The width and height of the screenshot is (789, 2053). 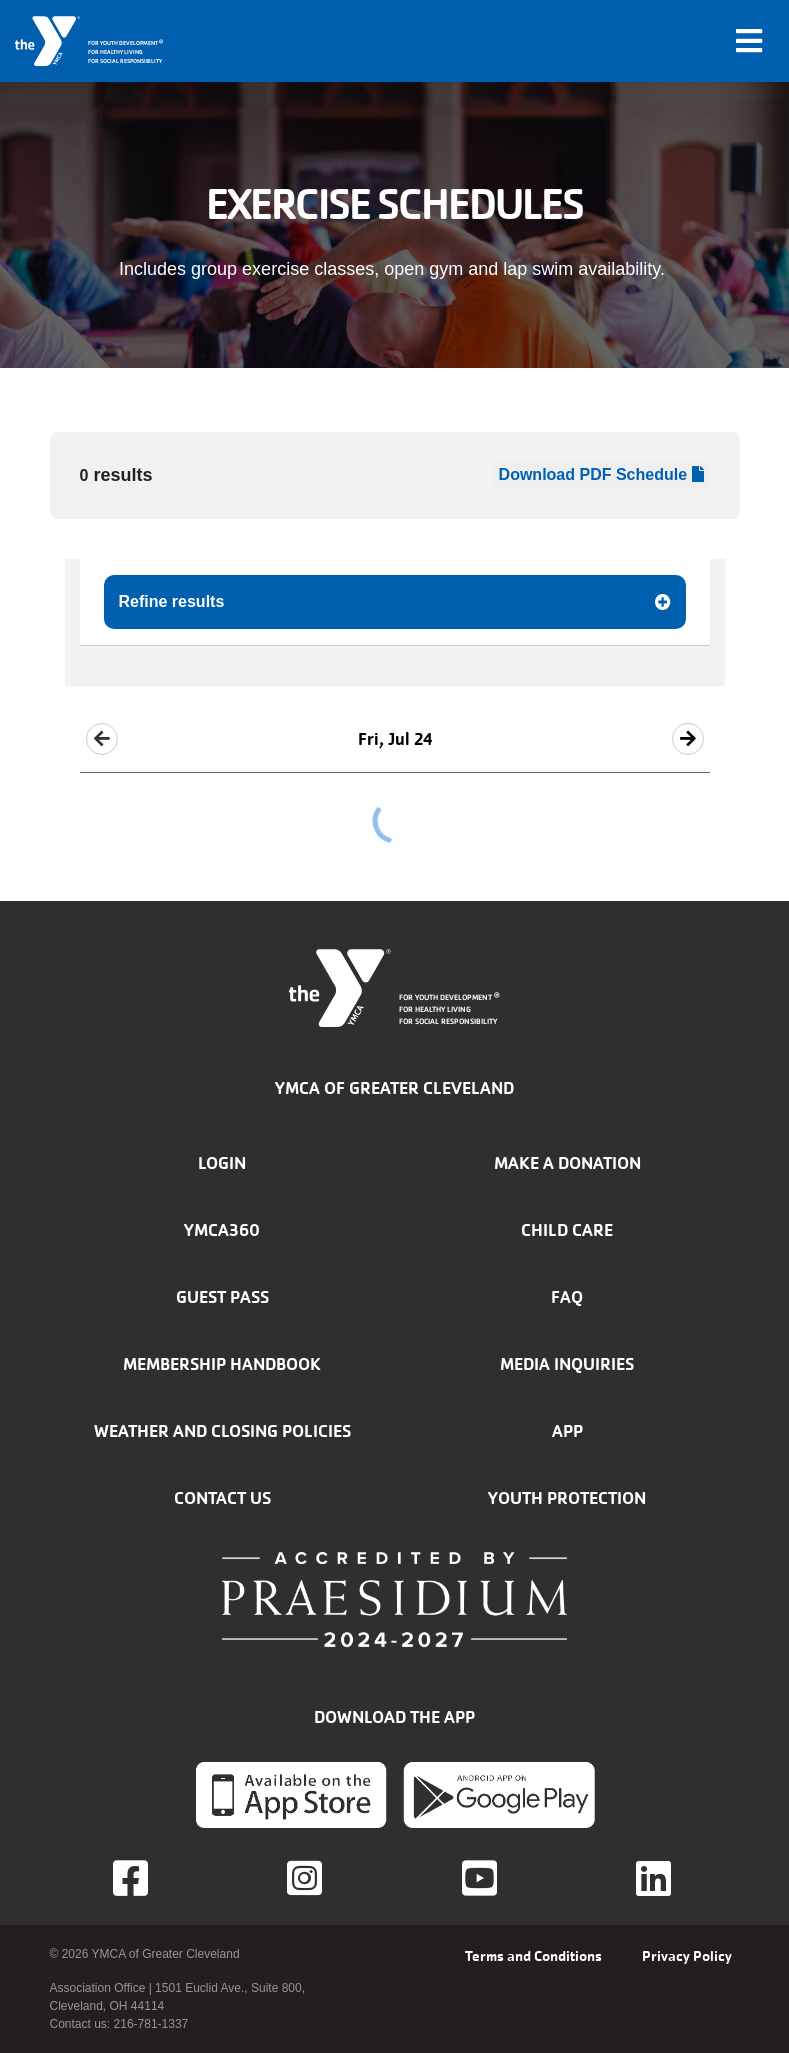 What do you see at coordinates (222, 1297) in the screenshot?
I see `Guest Pass` at bounding box center [222, 1297].